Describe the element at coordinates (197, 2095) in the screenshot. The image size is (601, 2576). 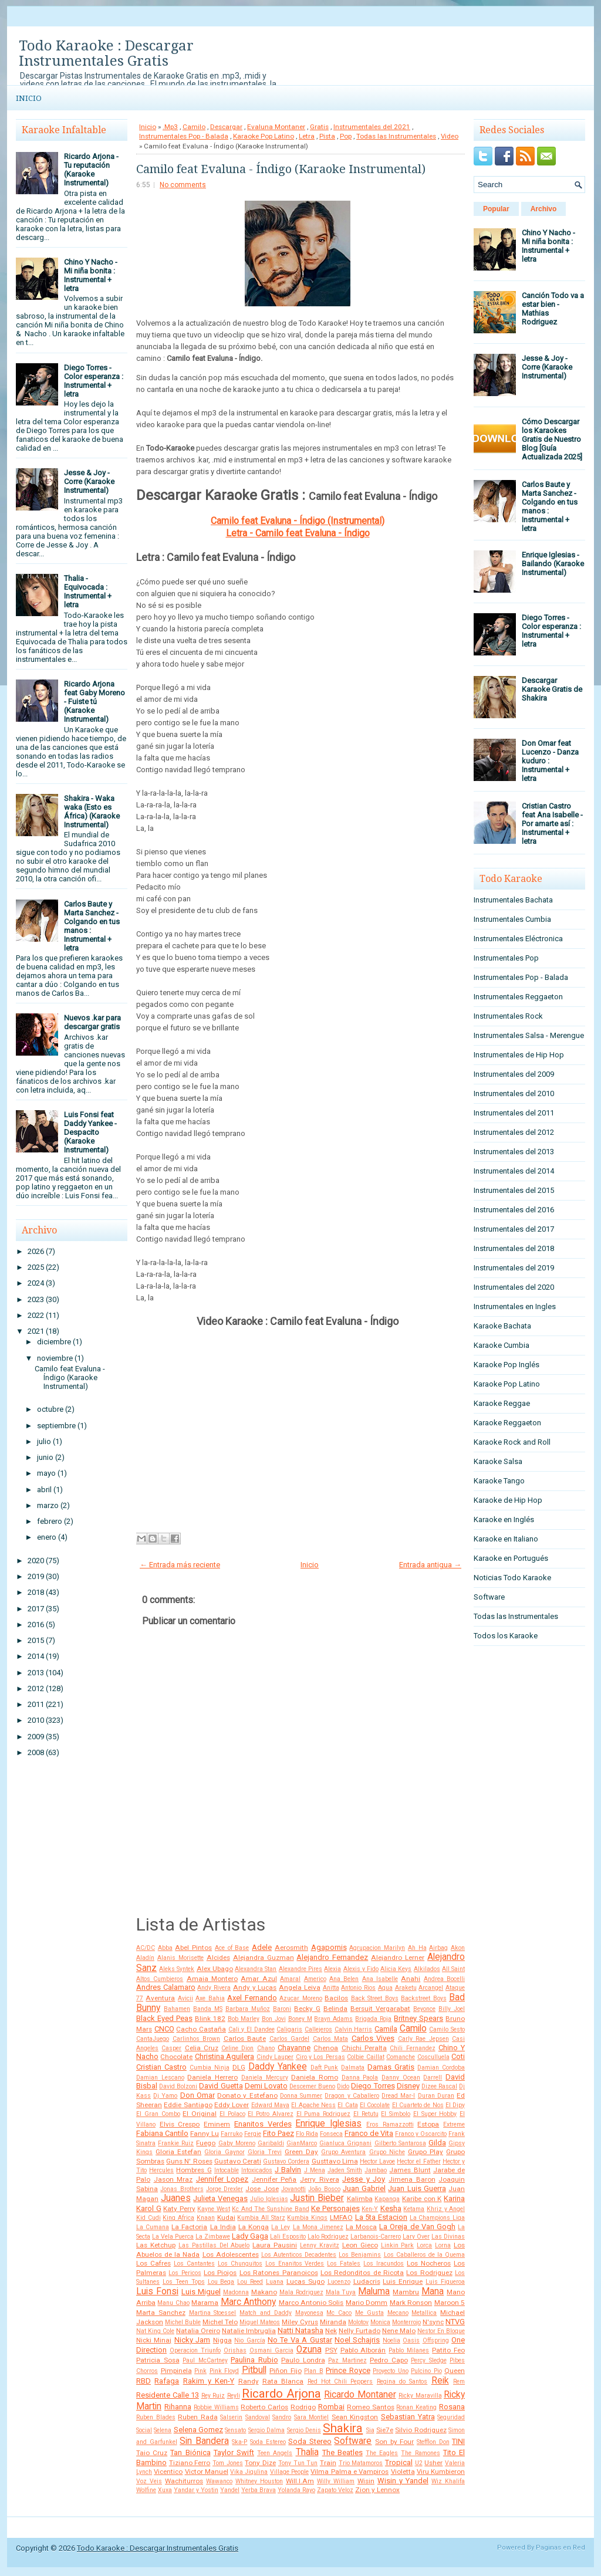
I see `Don Omar` at that location.